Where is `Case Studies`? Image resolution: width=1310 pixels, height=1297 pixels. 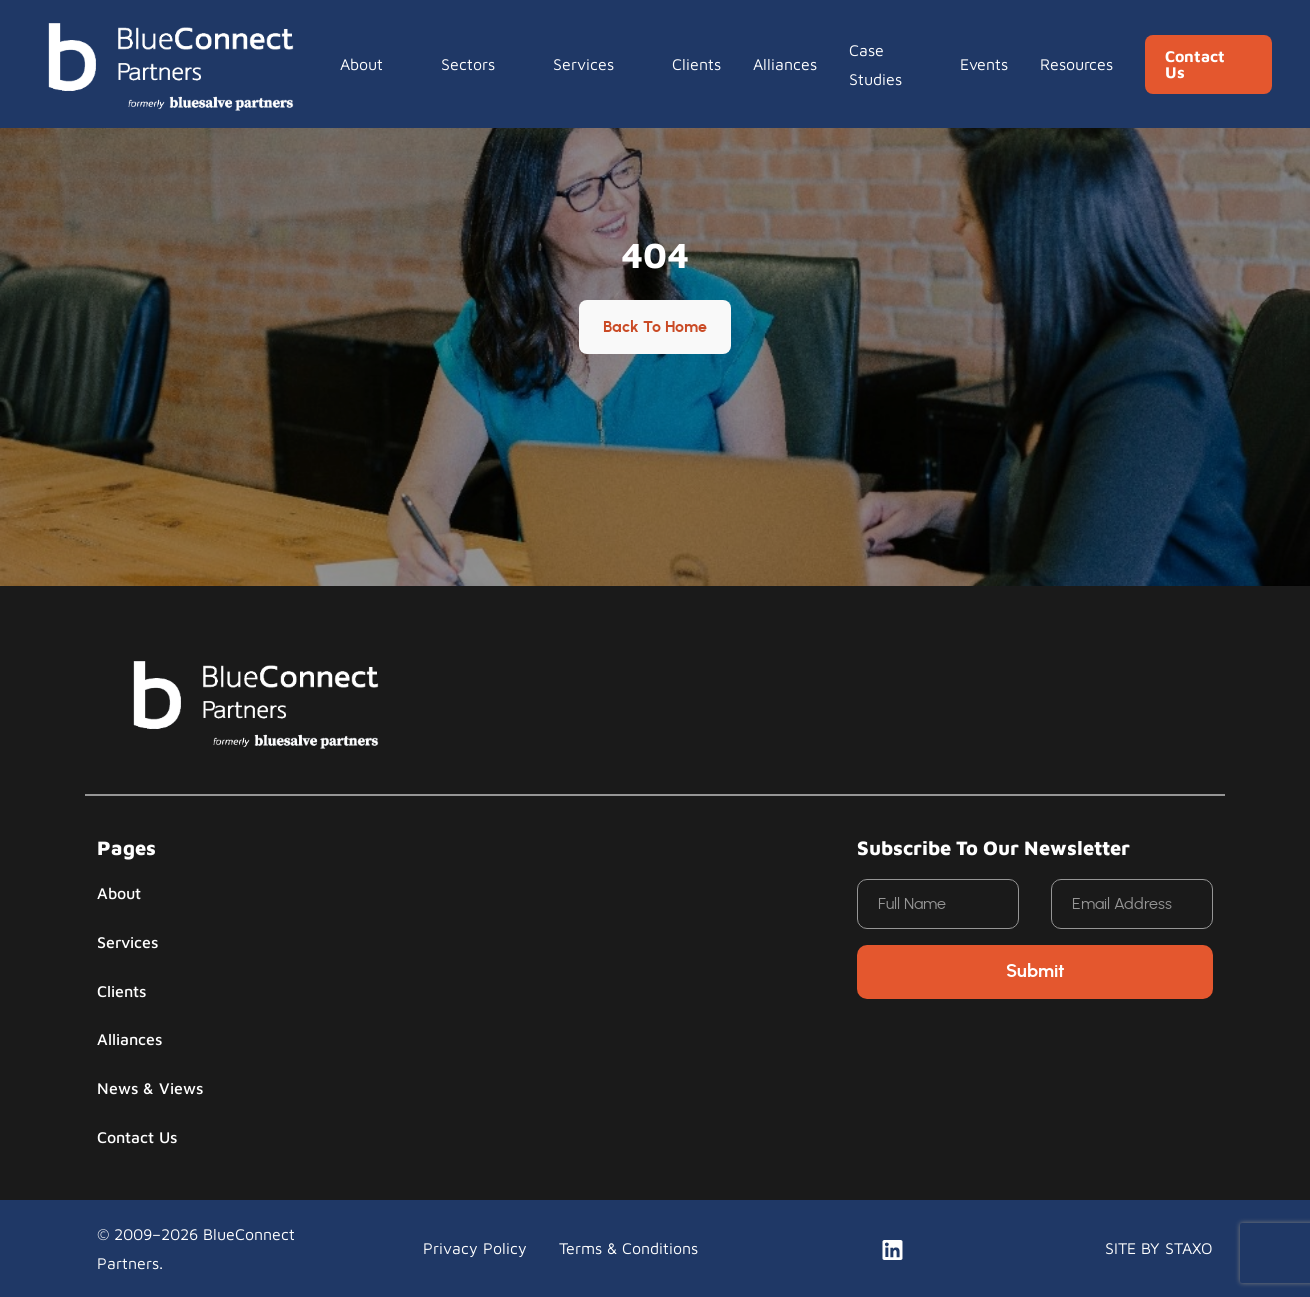
Case Studies is located at coordinates (875, 63).